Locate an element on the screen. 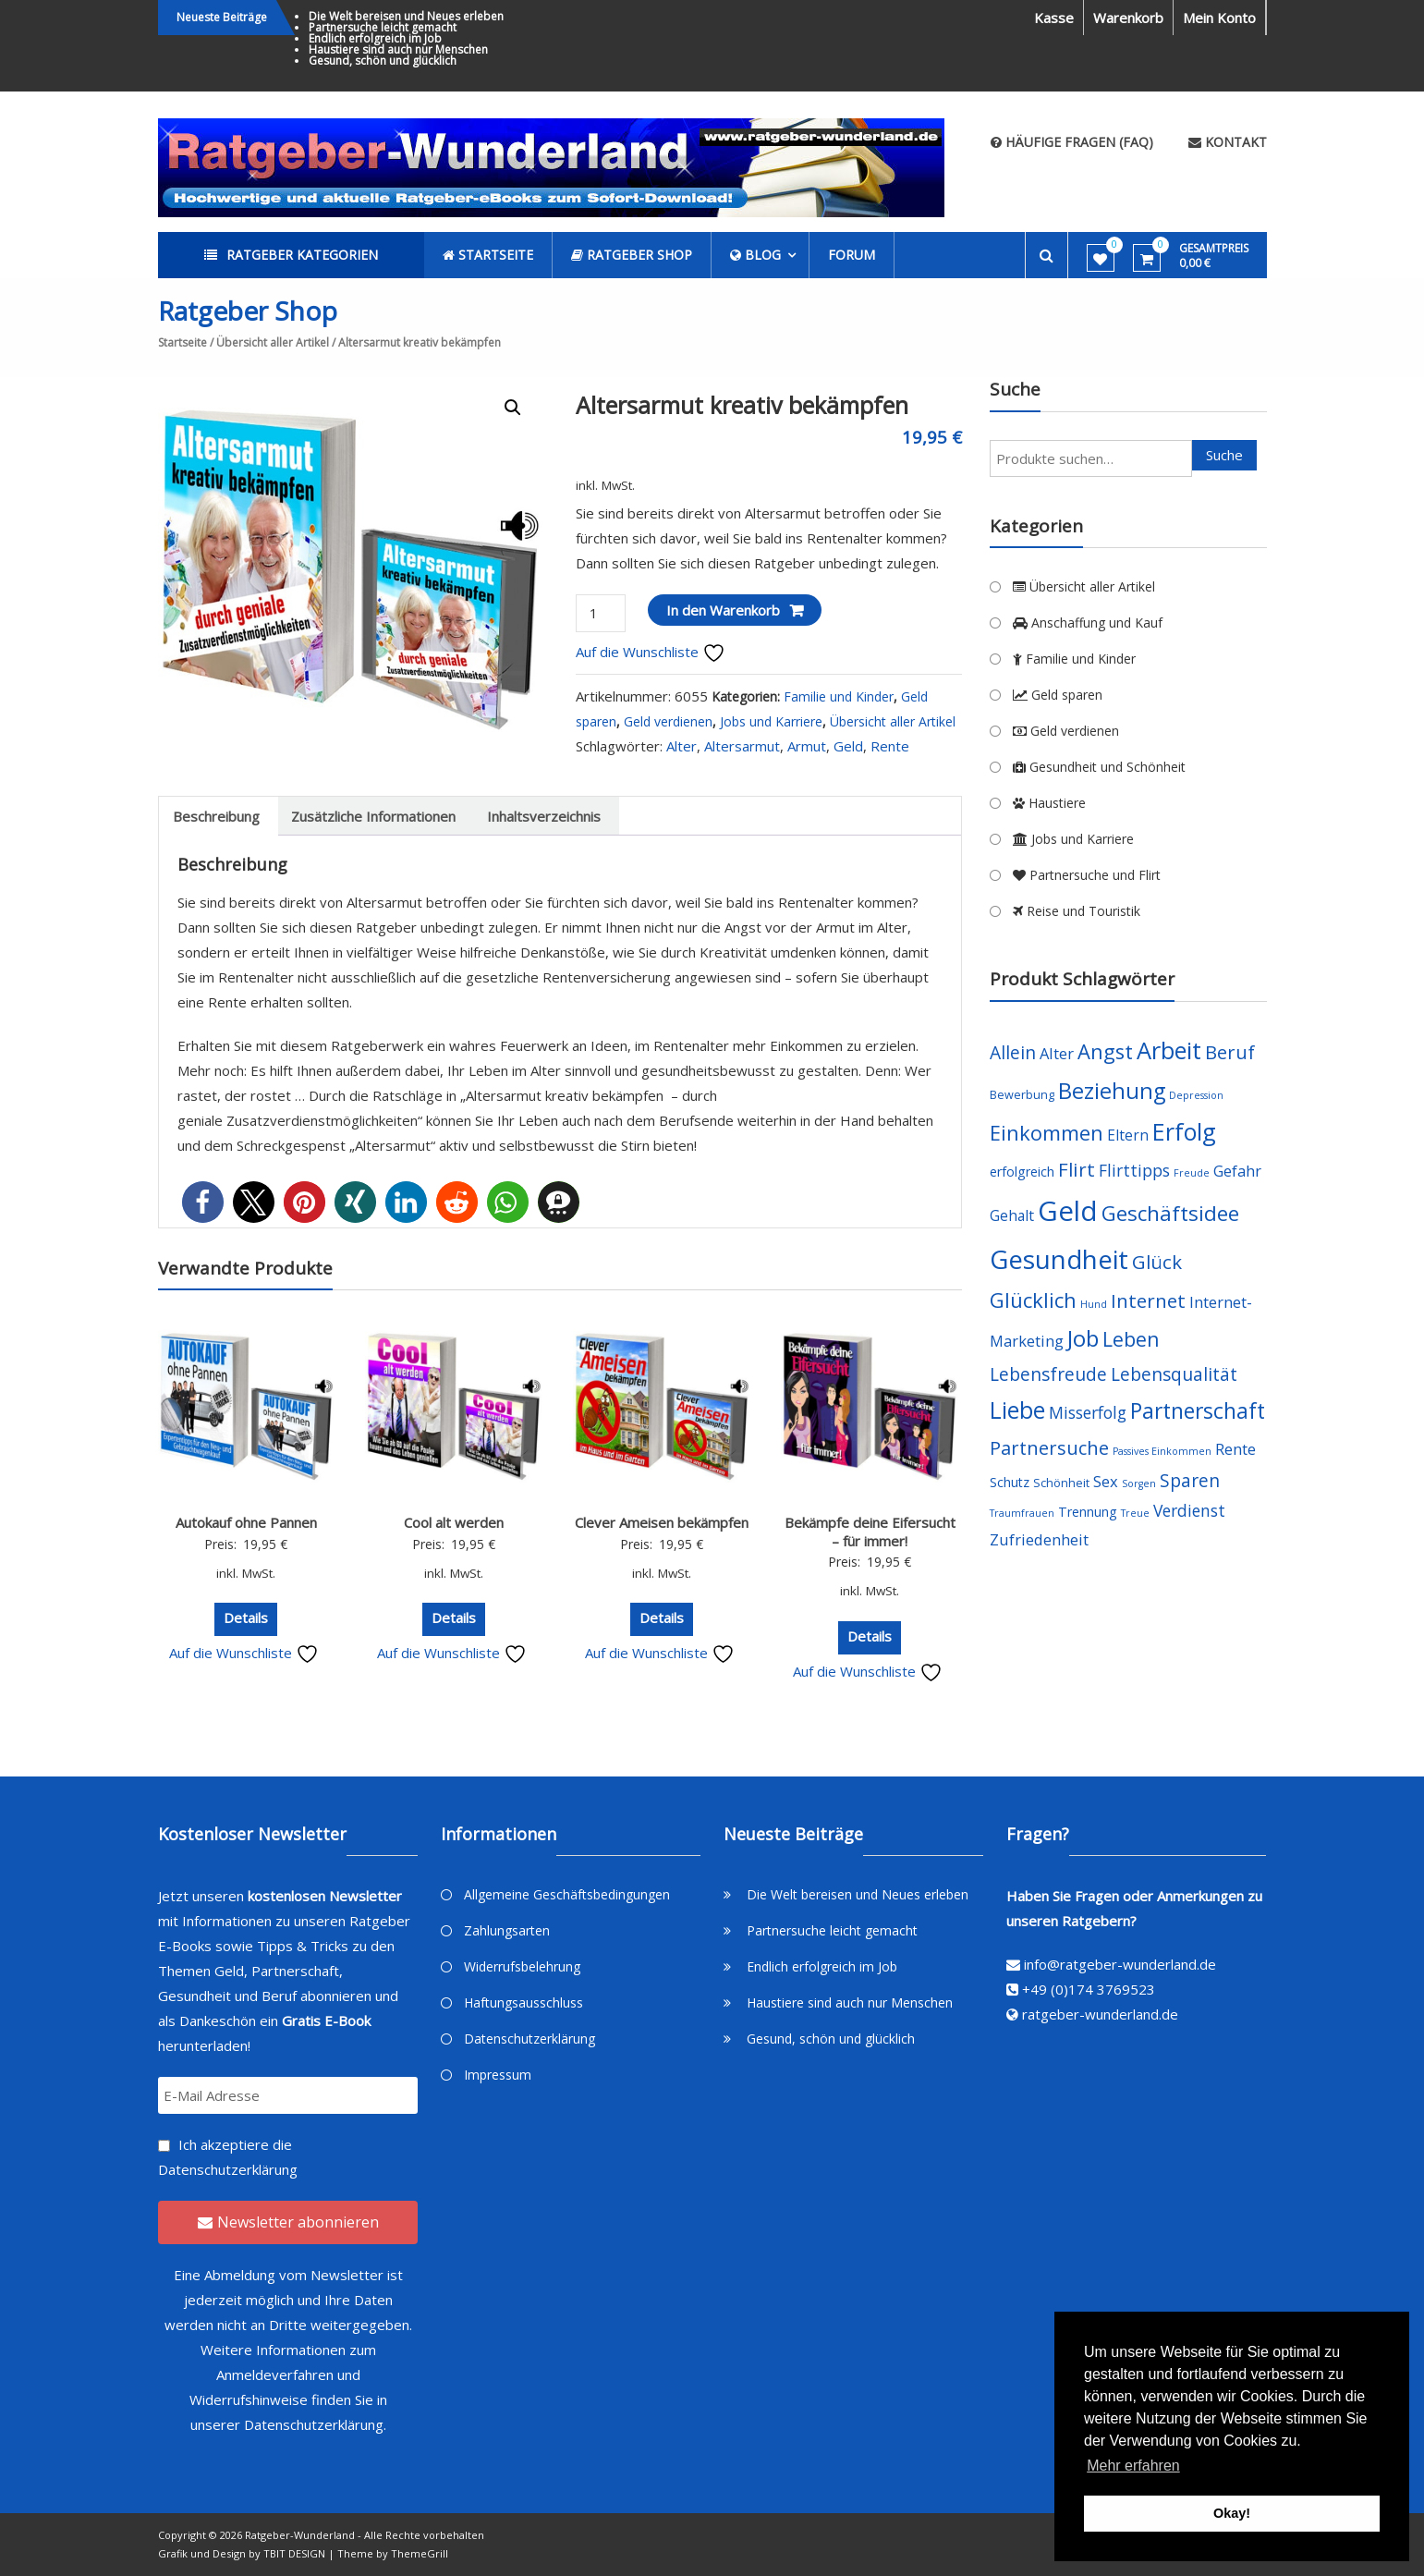 The width and height of the screenshot is (1424, 2576). Flirttipps [Flirttipps (8 Produkte)] is located at coordinates (1134, 1170).